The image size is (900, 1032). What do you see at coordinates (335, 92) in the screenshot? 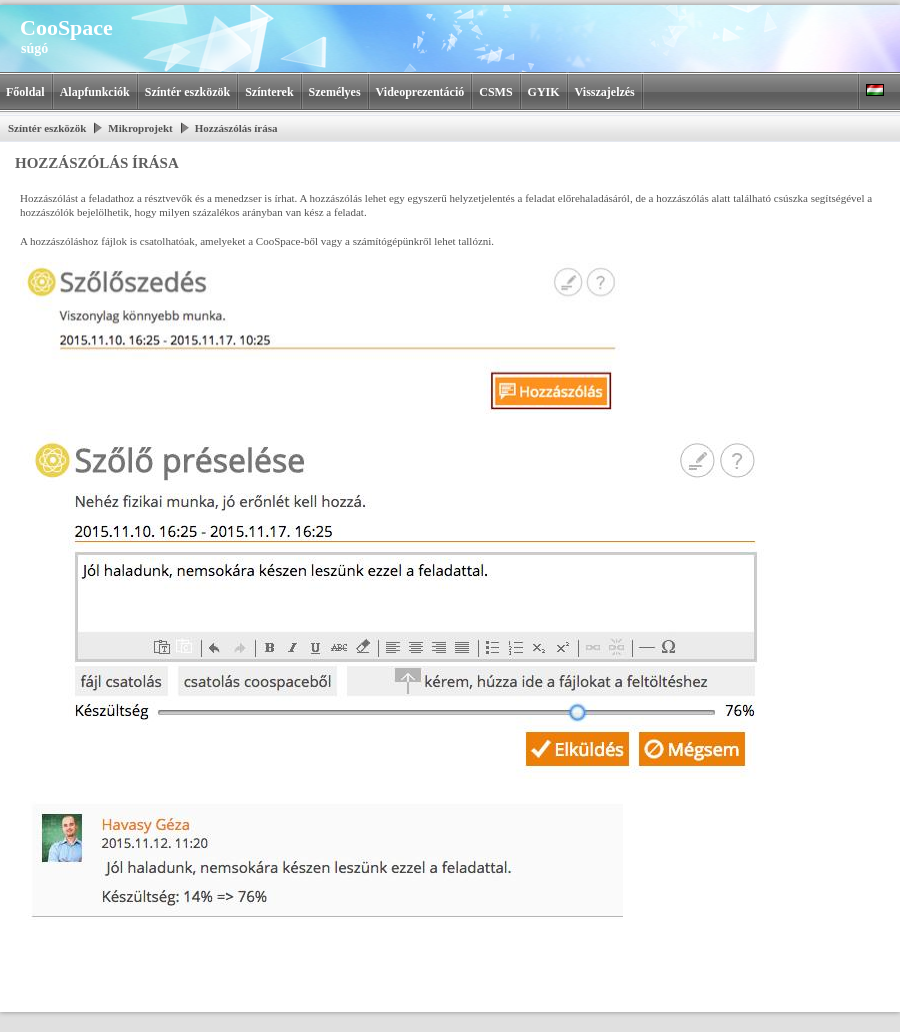
I see `Személyes` at bounding box center [335, 92].